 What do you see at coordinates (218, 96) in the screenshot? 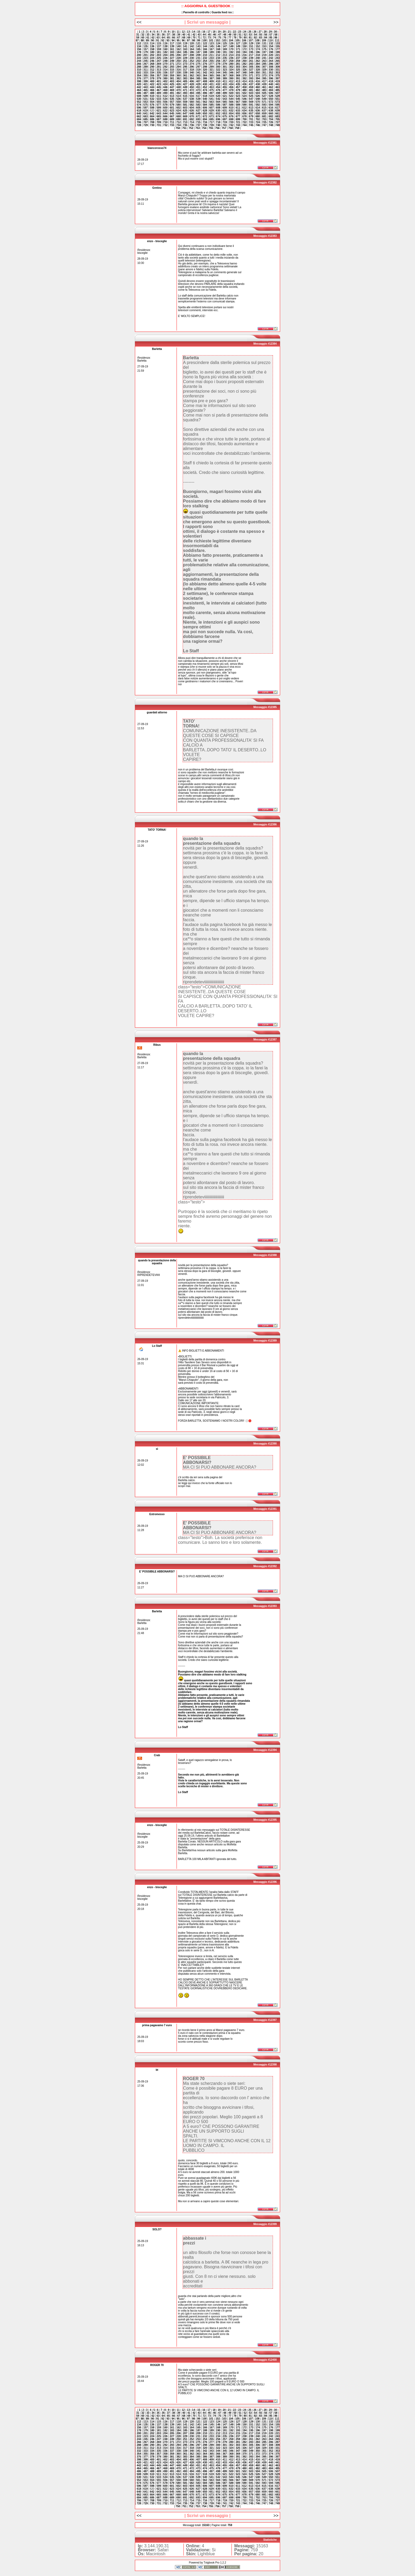
I see `520` at bounding box center [218, 96].